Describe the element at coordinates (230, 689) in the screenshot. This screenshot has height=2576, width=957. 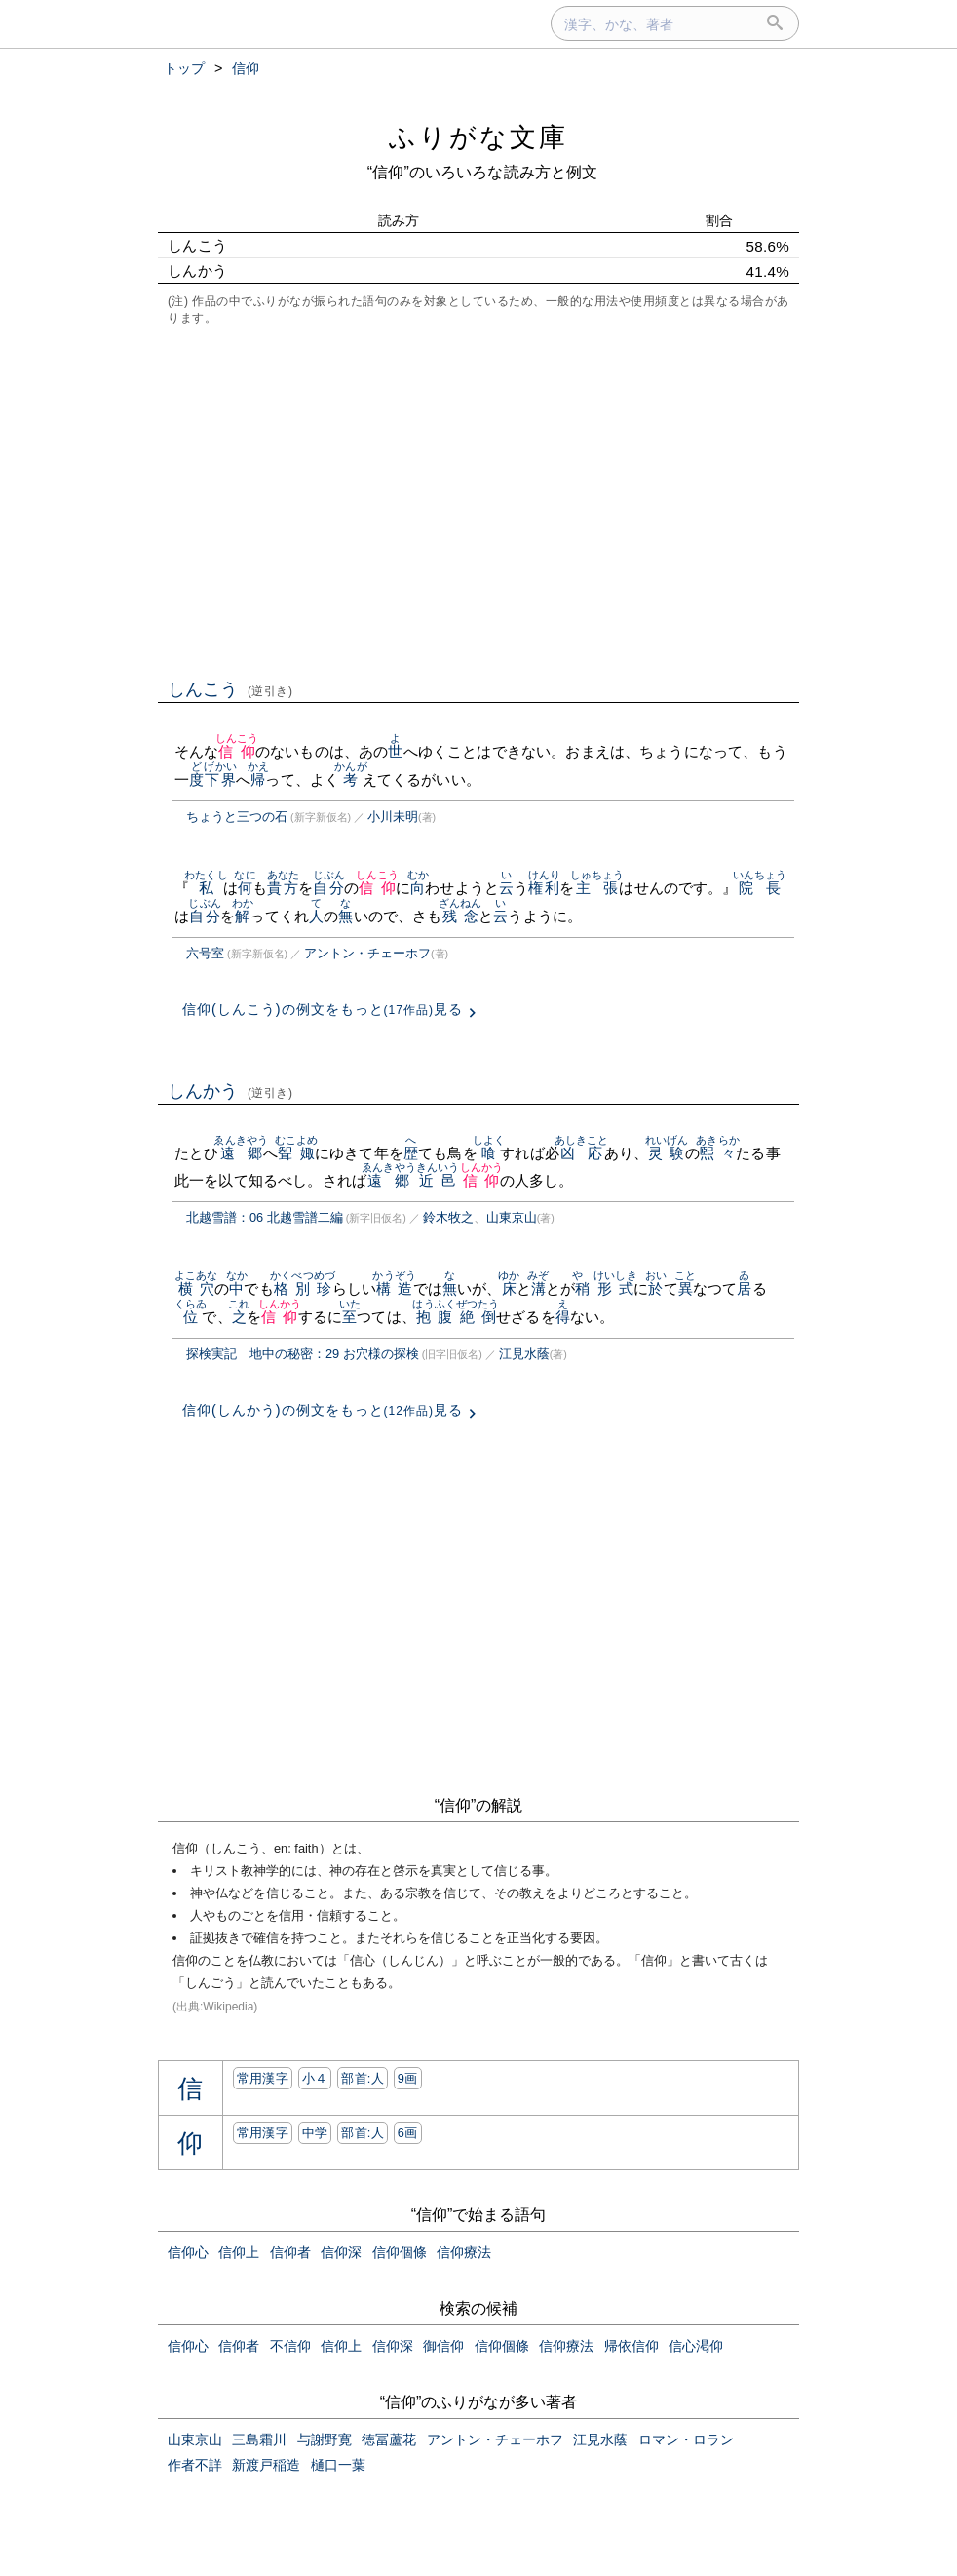
I see `しんこう` at that location.